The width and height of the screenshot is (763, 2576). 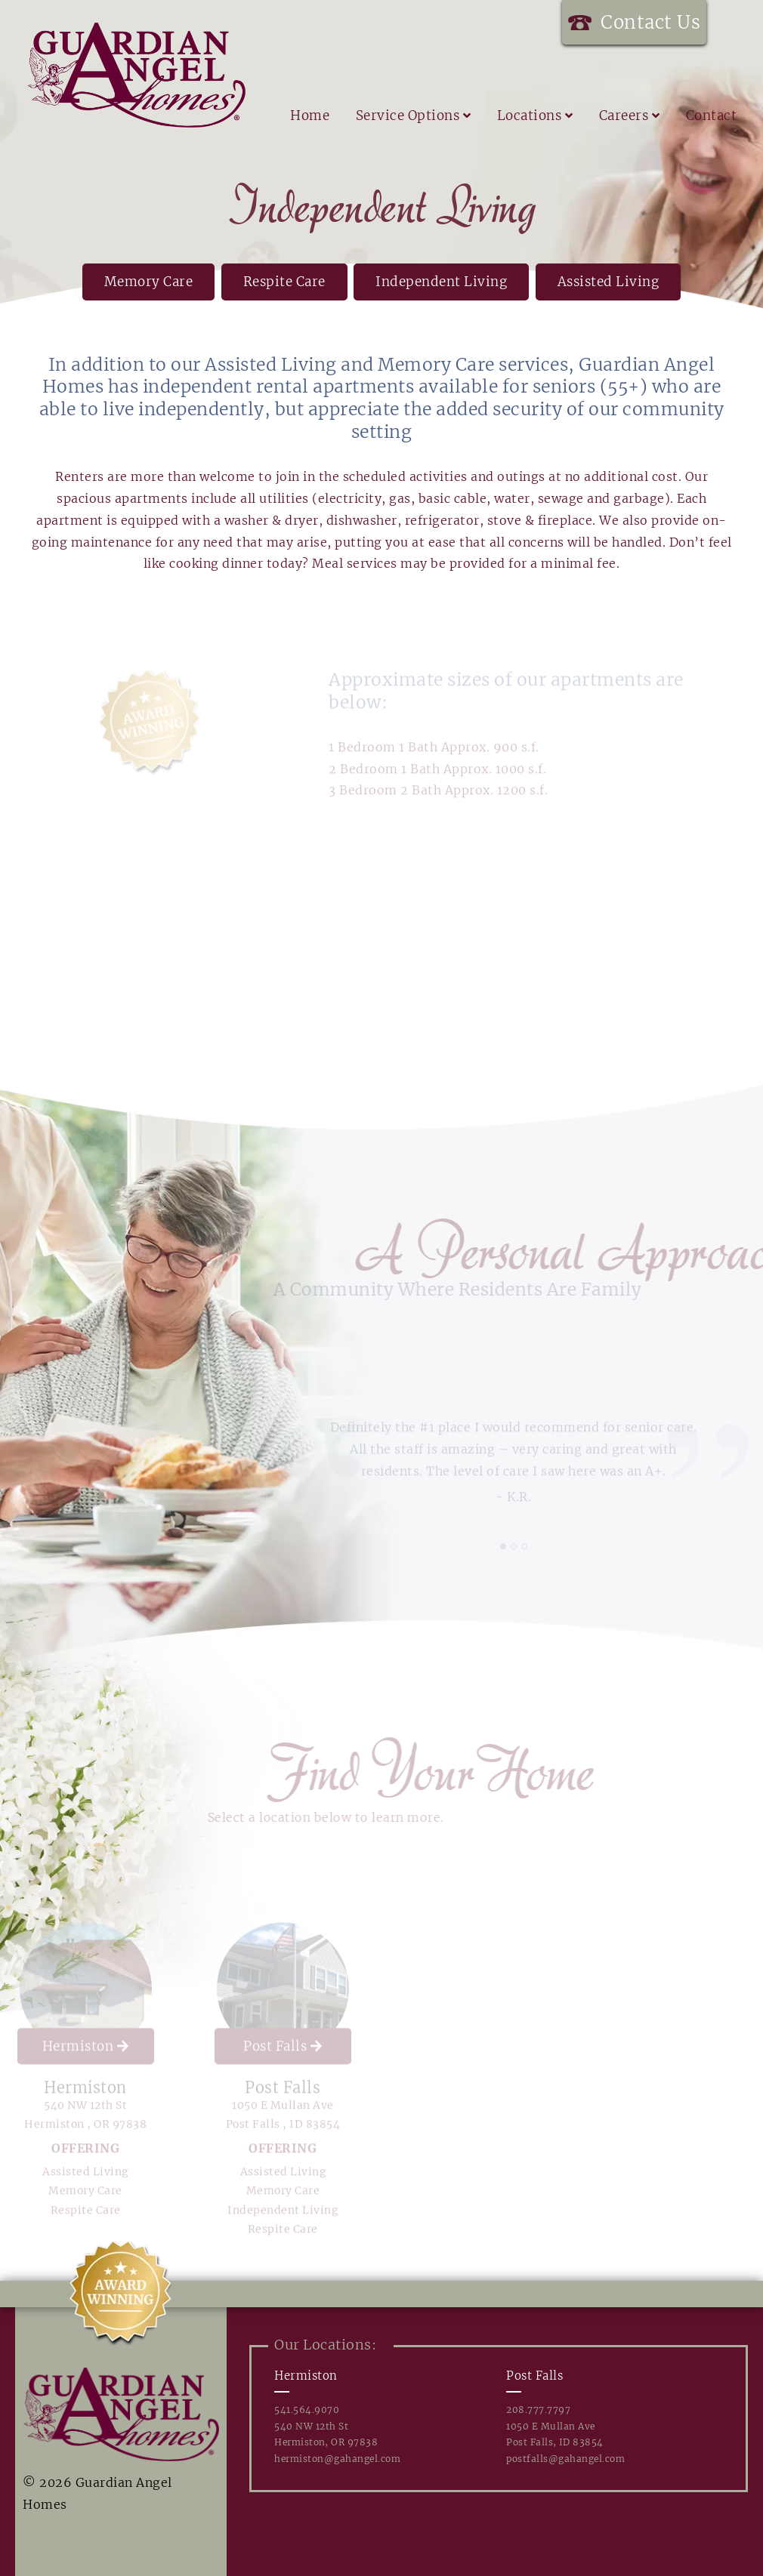 What do you see at coordinates (148, 281) in the screenshot?
I see `Memory Care` at bounding box center [148, 281].